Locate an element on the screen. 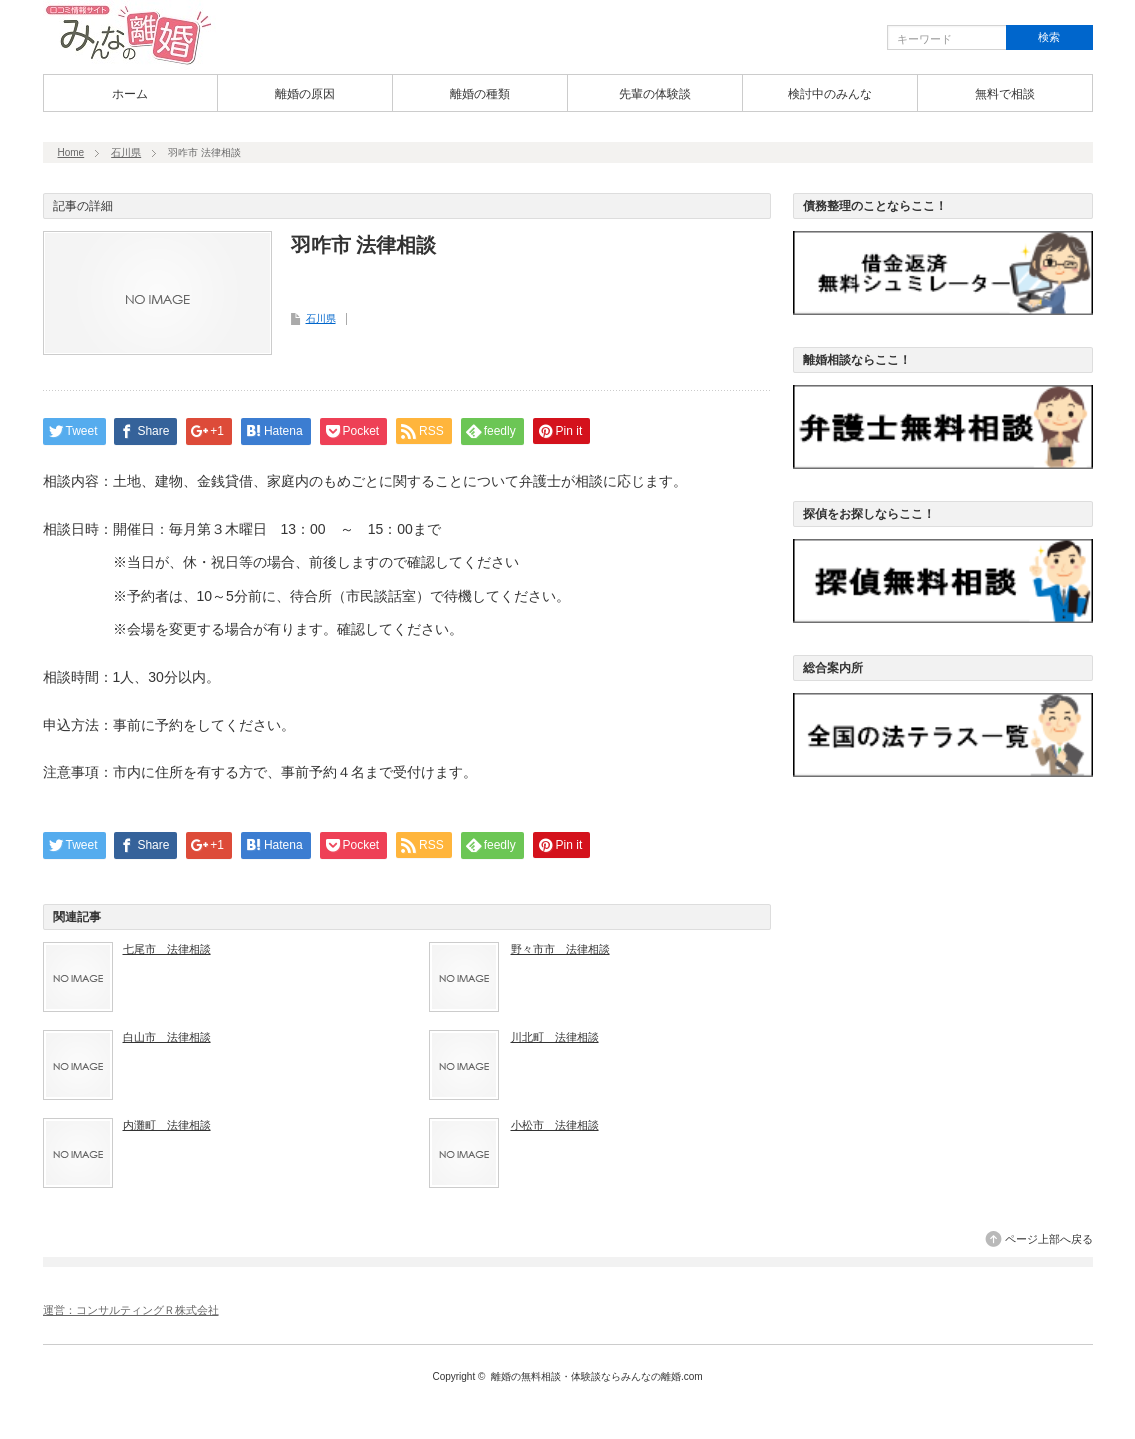 The image size is (1135, 1439). Home is located at coordinates (71, 152).